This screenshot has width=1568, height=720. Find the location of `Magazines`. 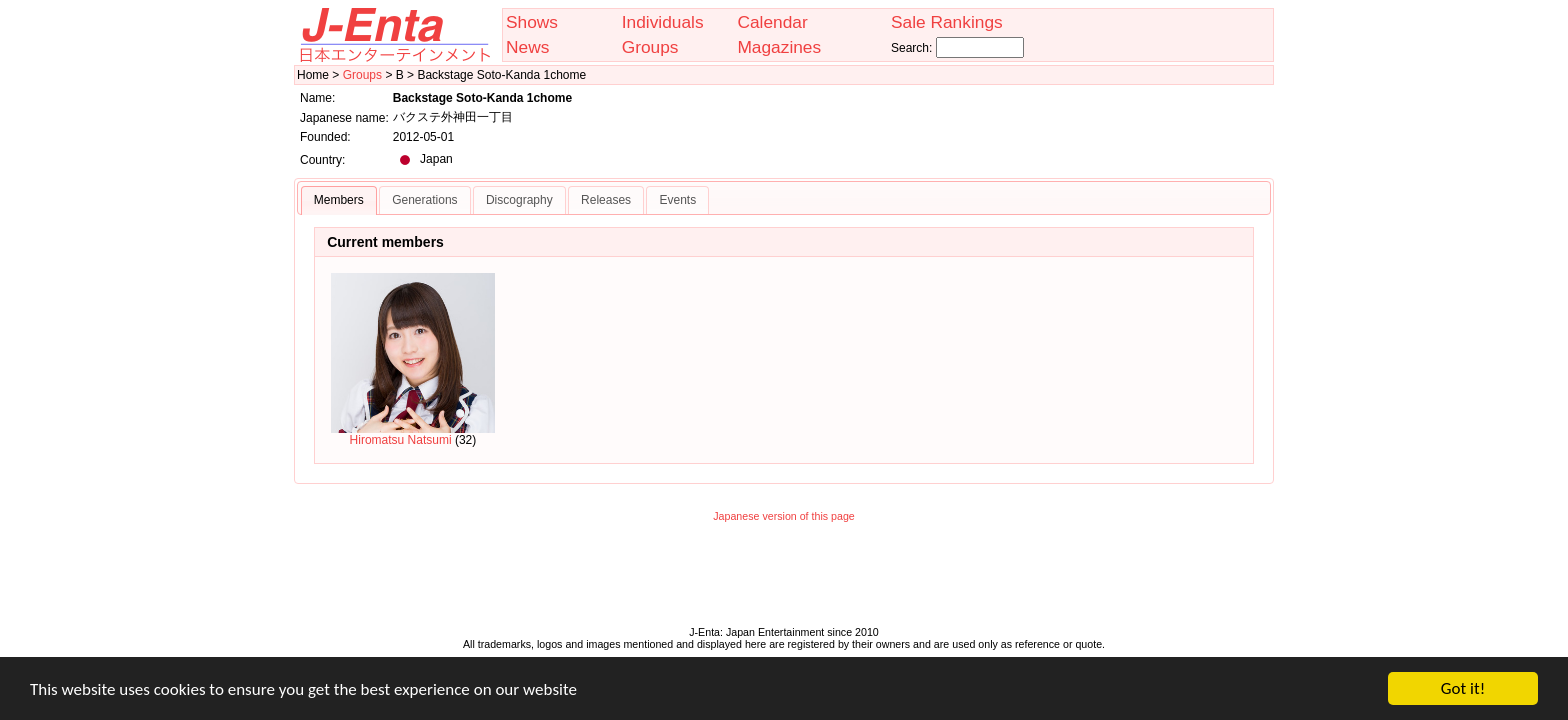

Magazines is located at coordinates (779, 47).